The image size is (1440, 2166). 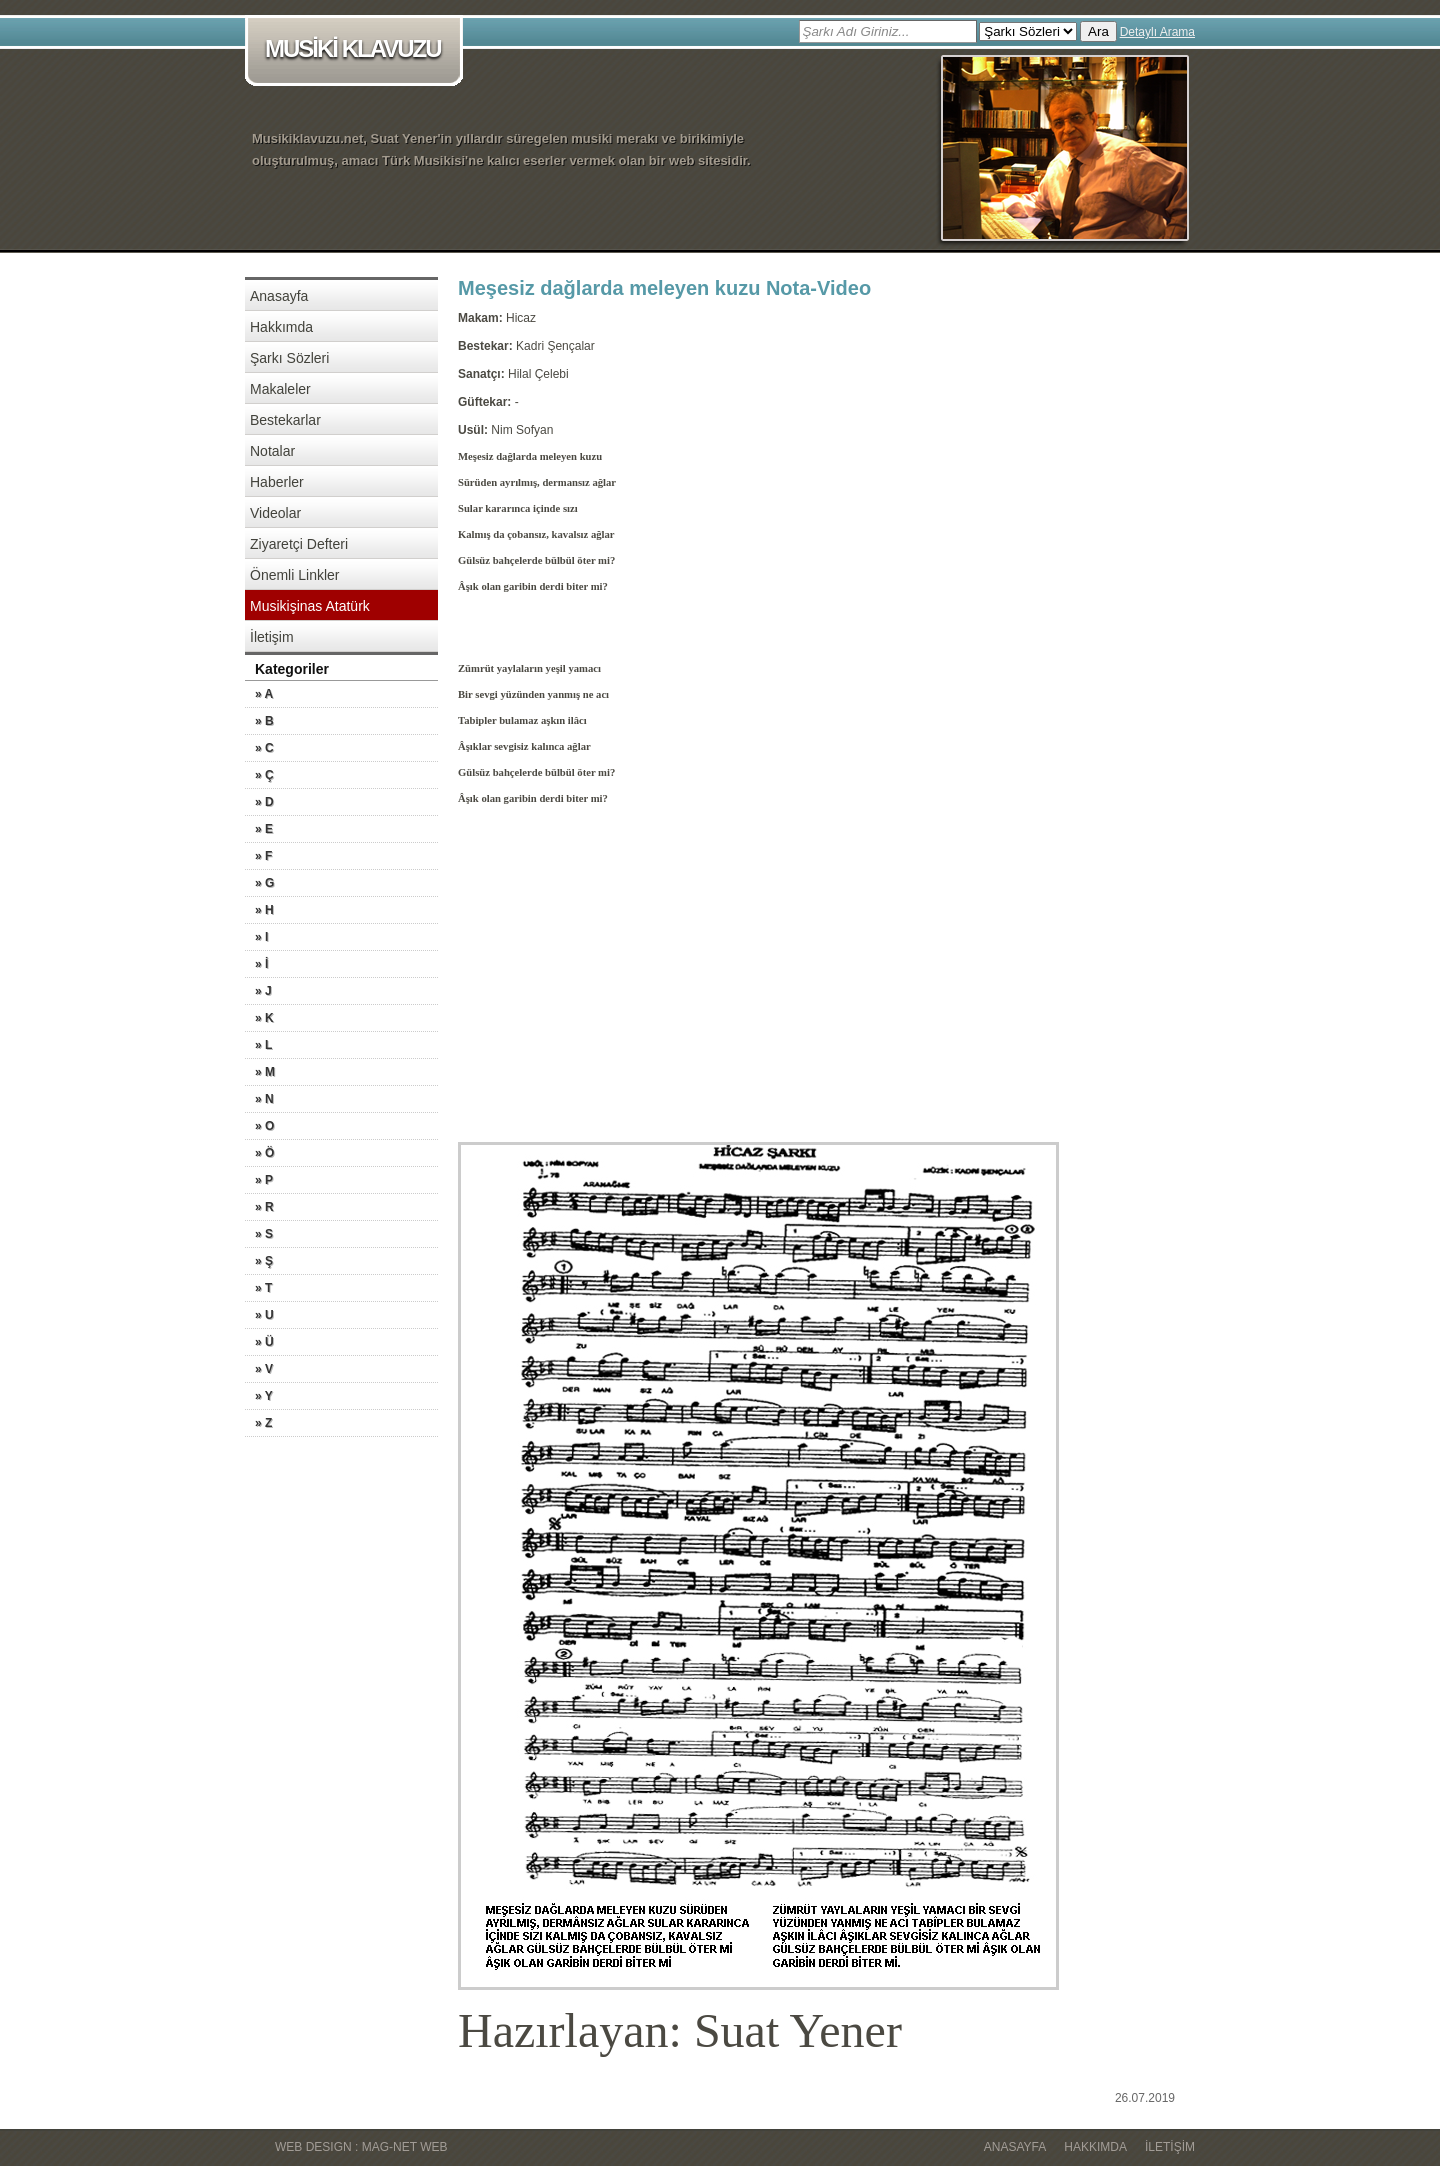 What do you see at coordinates (280, 389) in the screenshot?
I see `Makaleler` at bounding box center [280, 389].